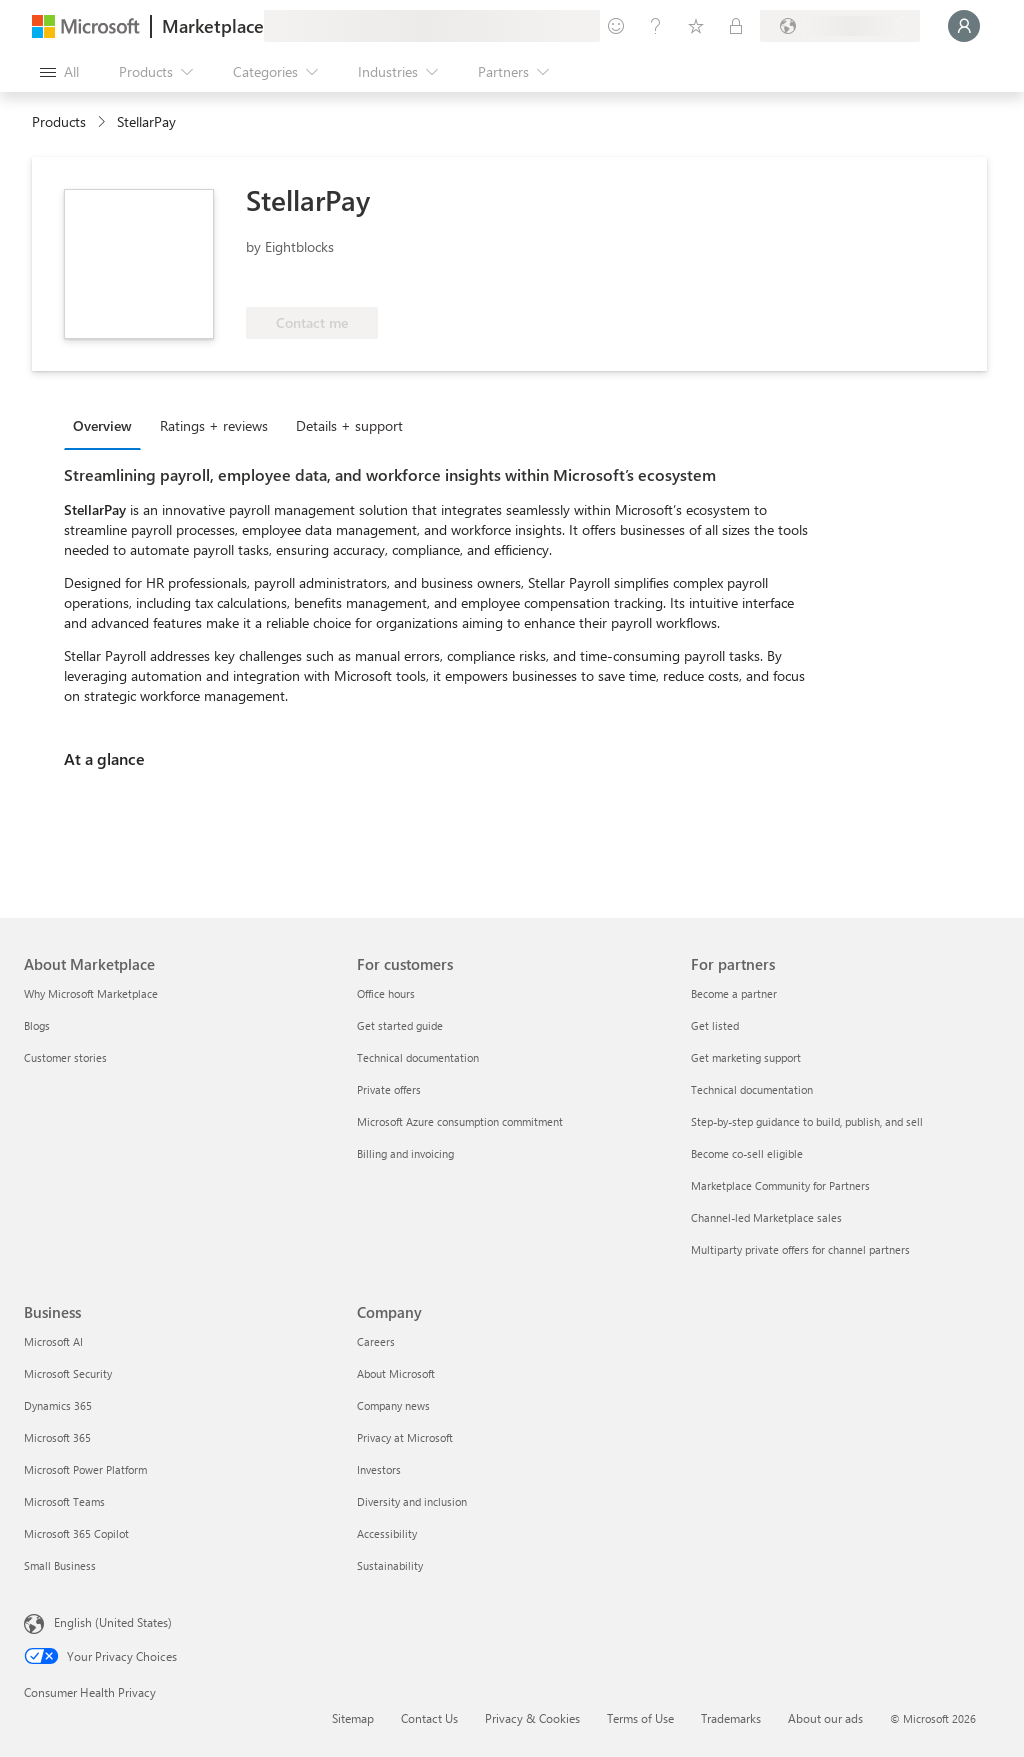 This screenshot has width=1024, height=1757. What do you see at coordinates (460, 1121) in the screenshot?
I see `Microsoft Azure consumption commitment [Microsoft Azure consumption commitment For customers]` at bounding box center [460, 1121].